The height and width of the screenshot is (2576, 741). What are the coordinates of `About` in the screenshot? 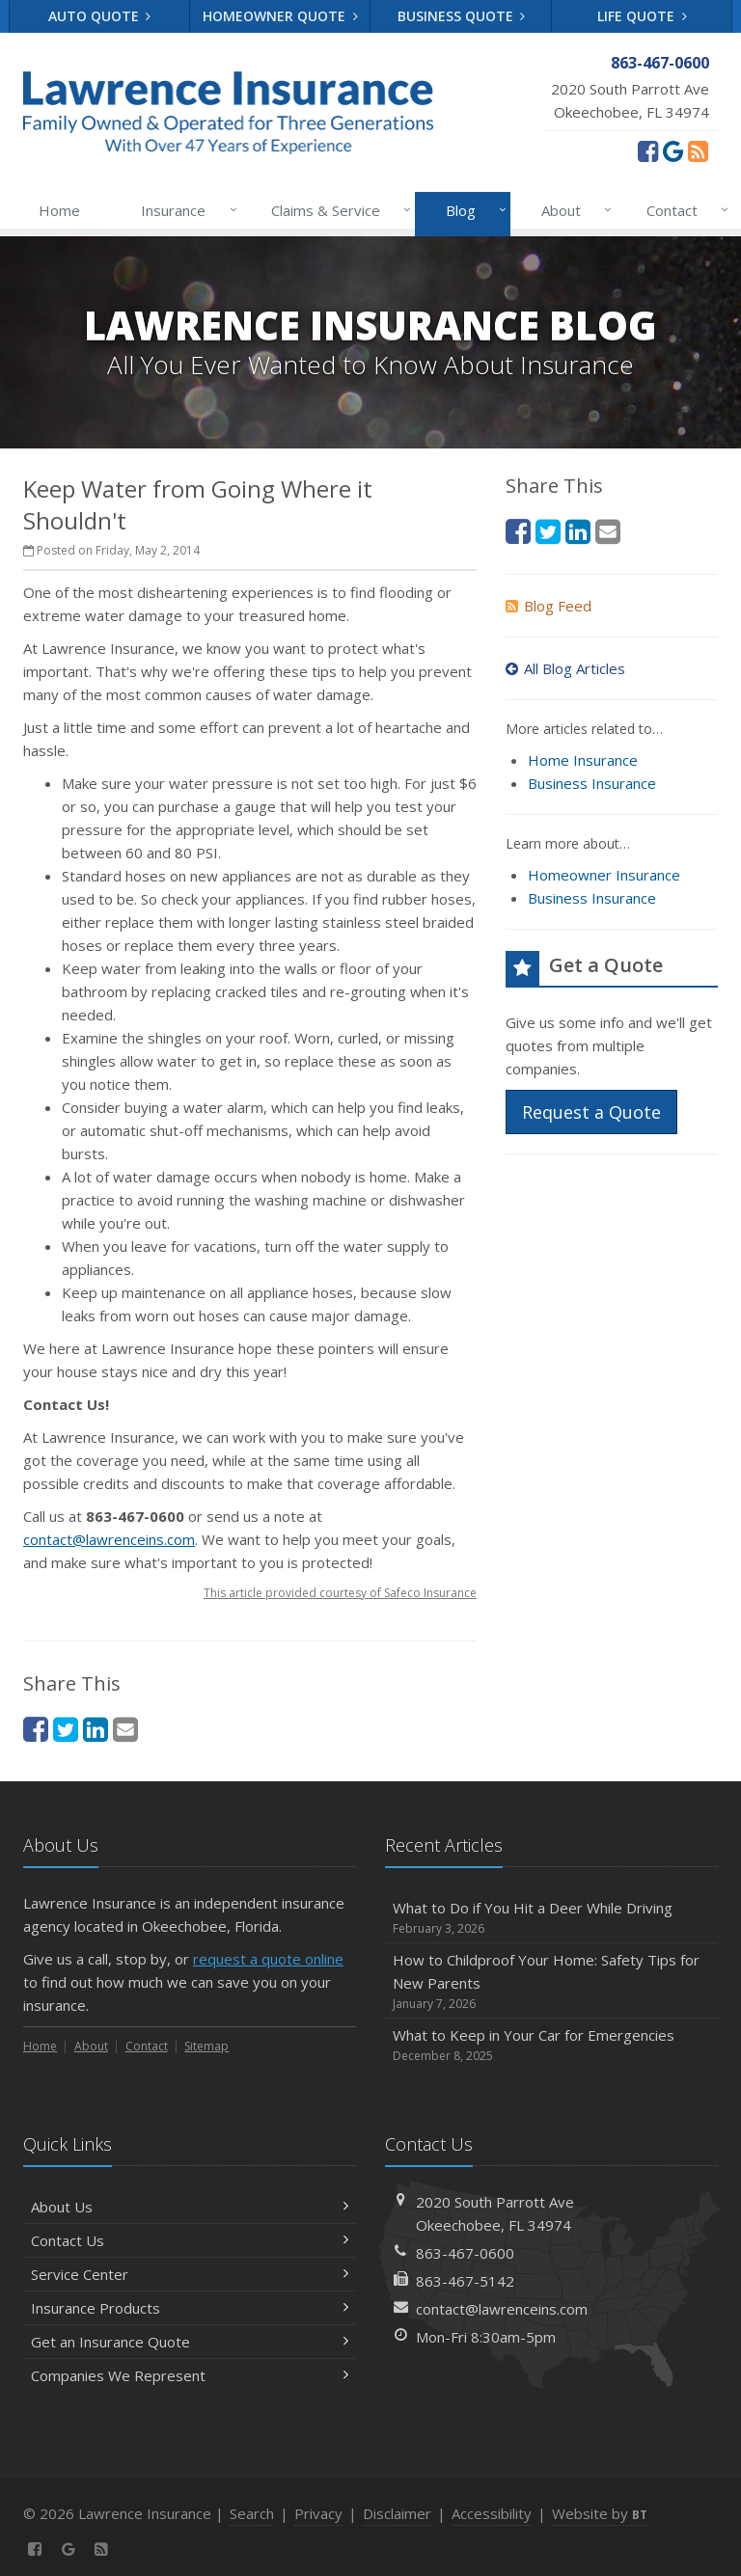 It's located at (572, 210).